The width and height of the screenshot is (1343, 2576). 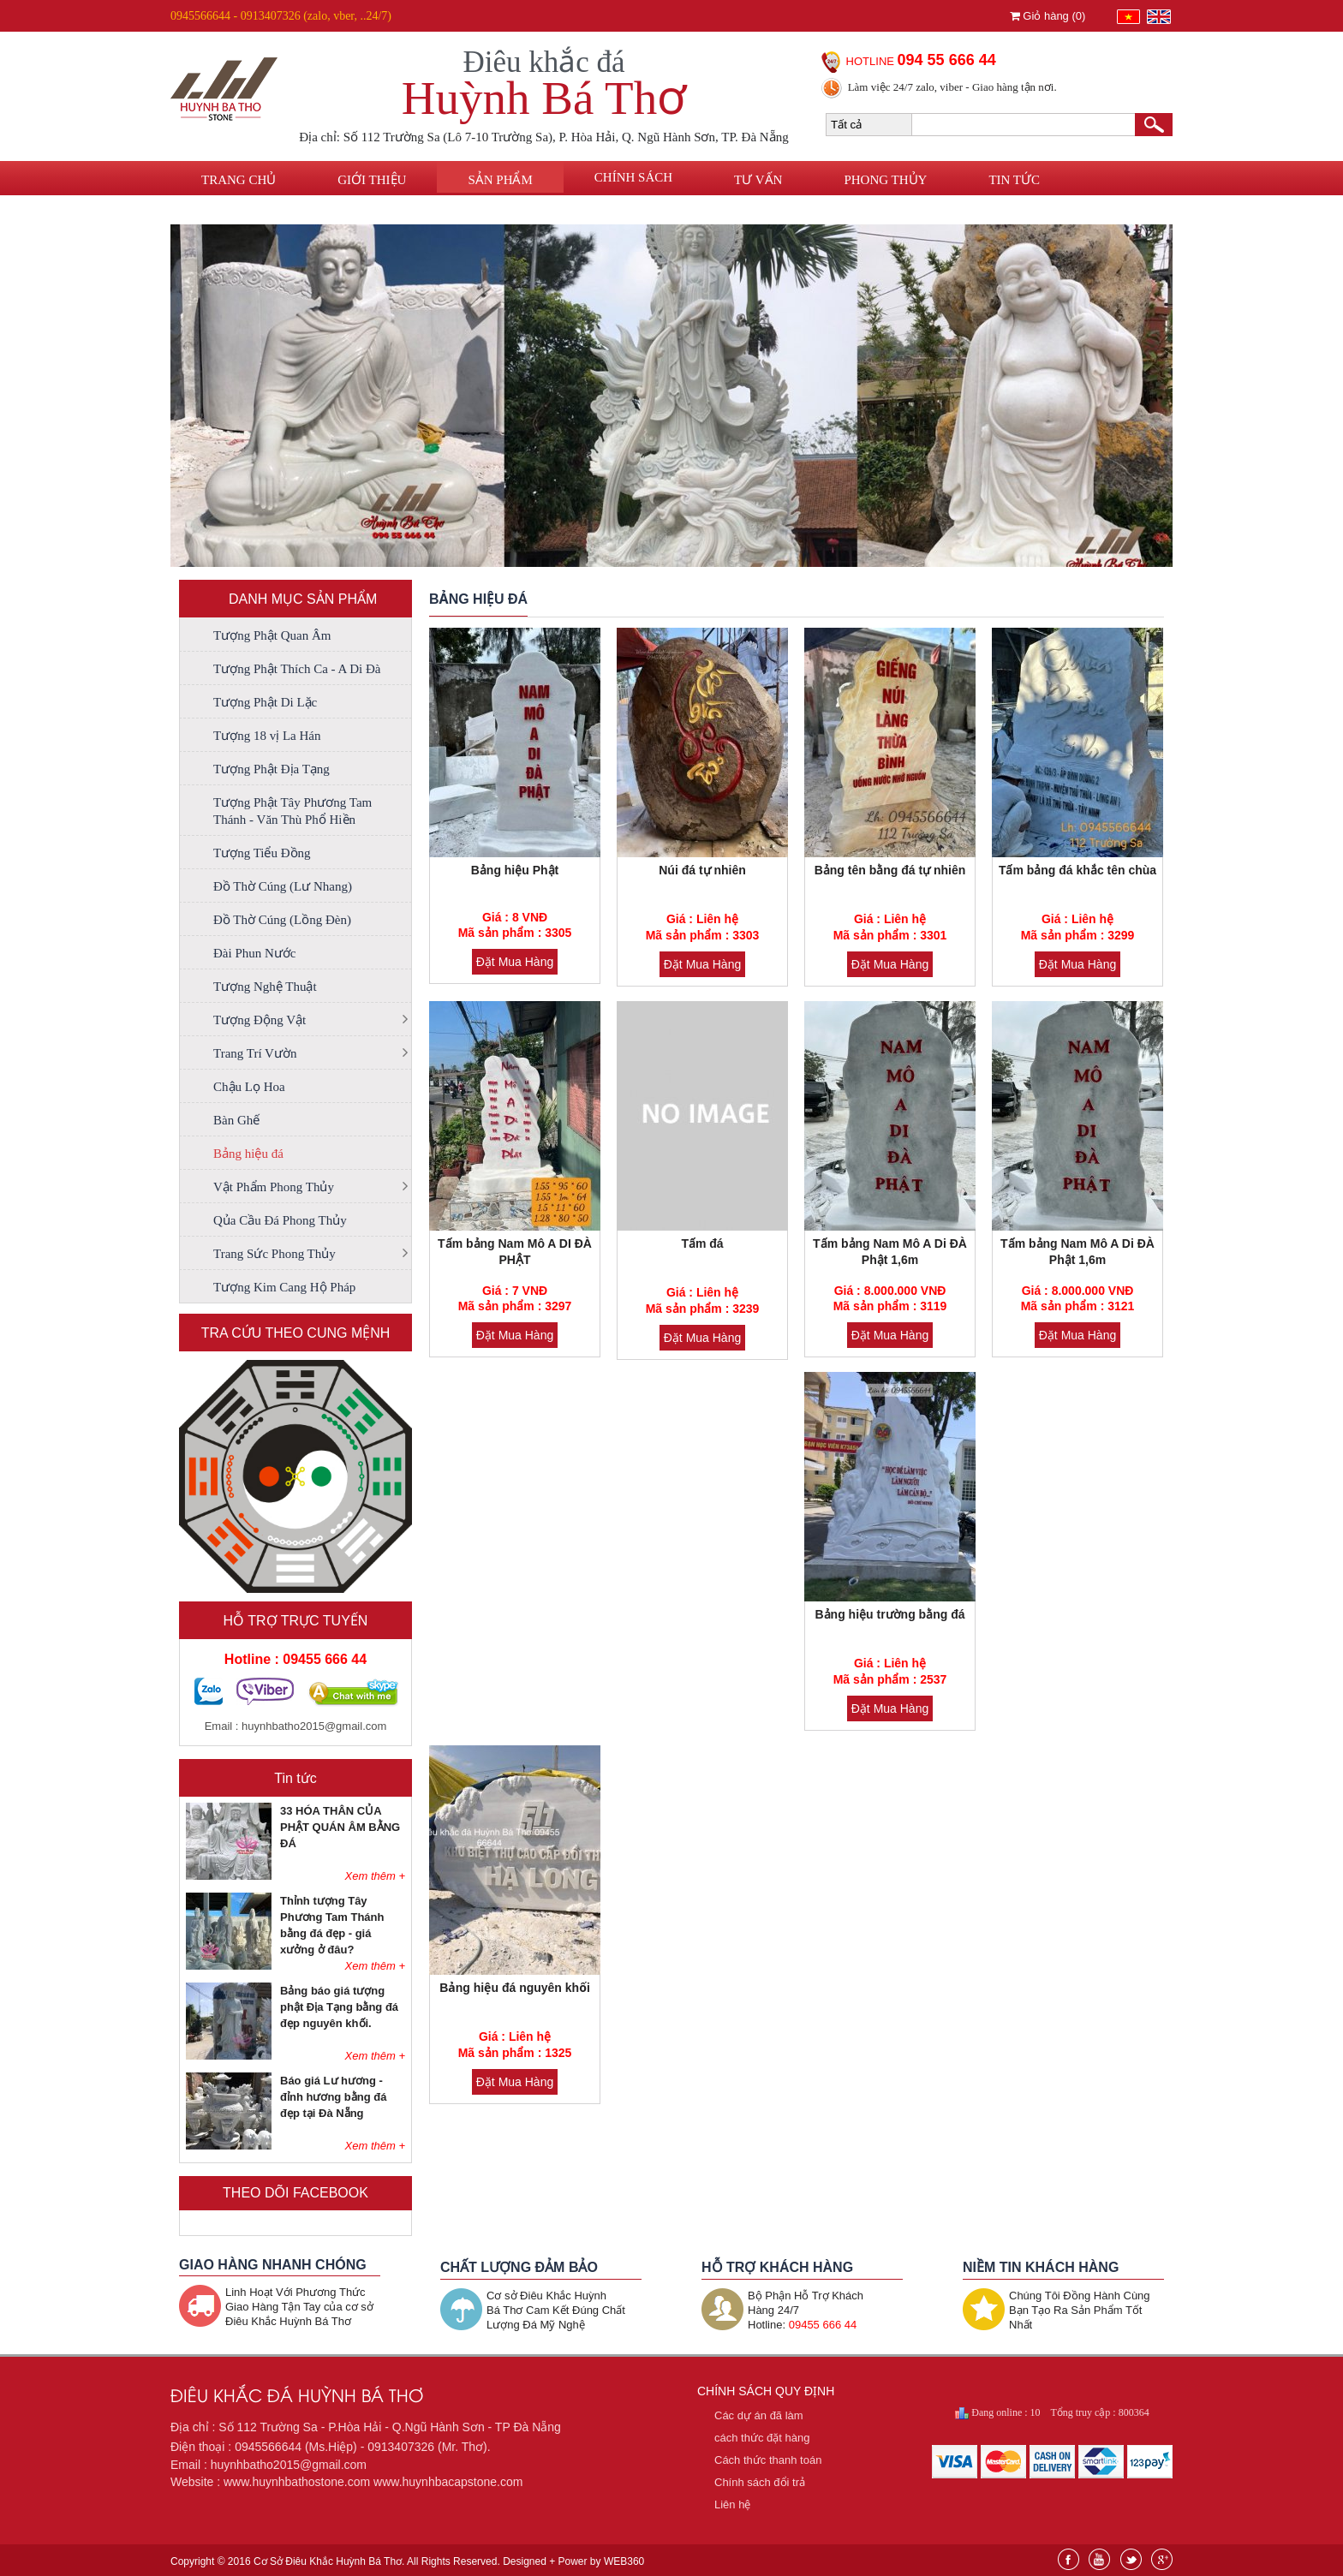 I want to click on Tượng 18 vị La Hán, so click(x=266, y=735).